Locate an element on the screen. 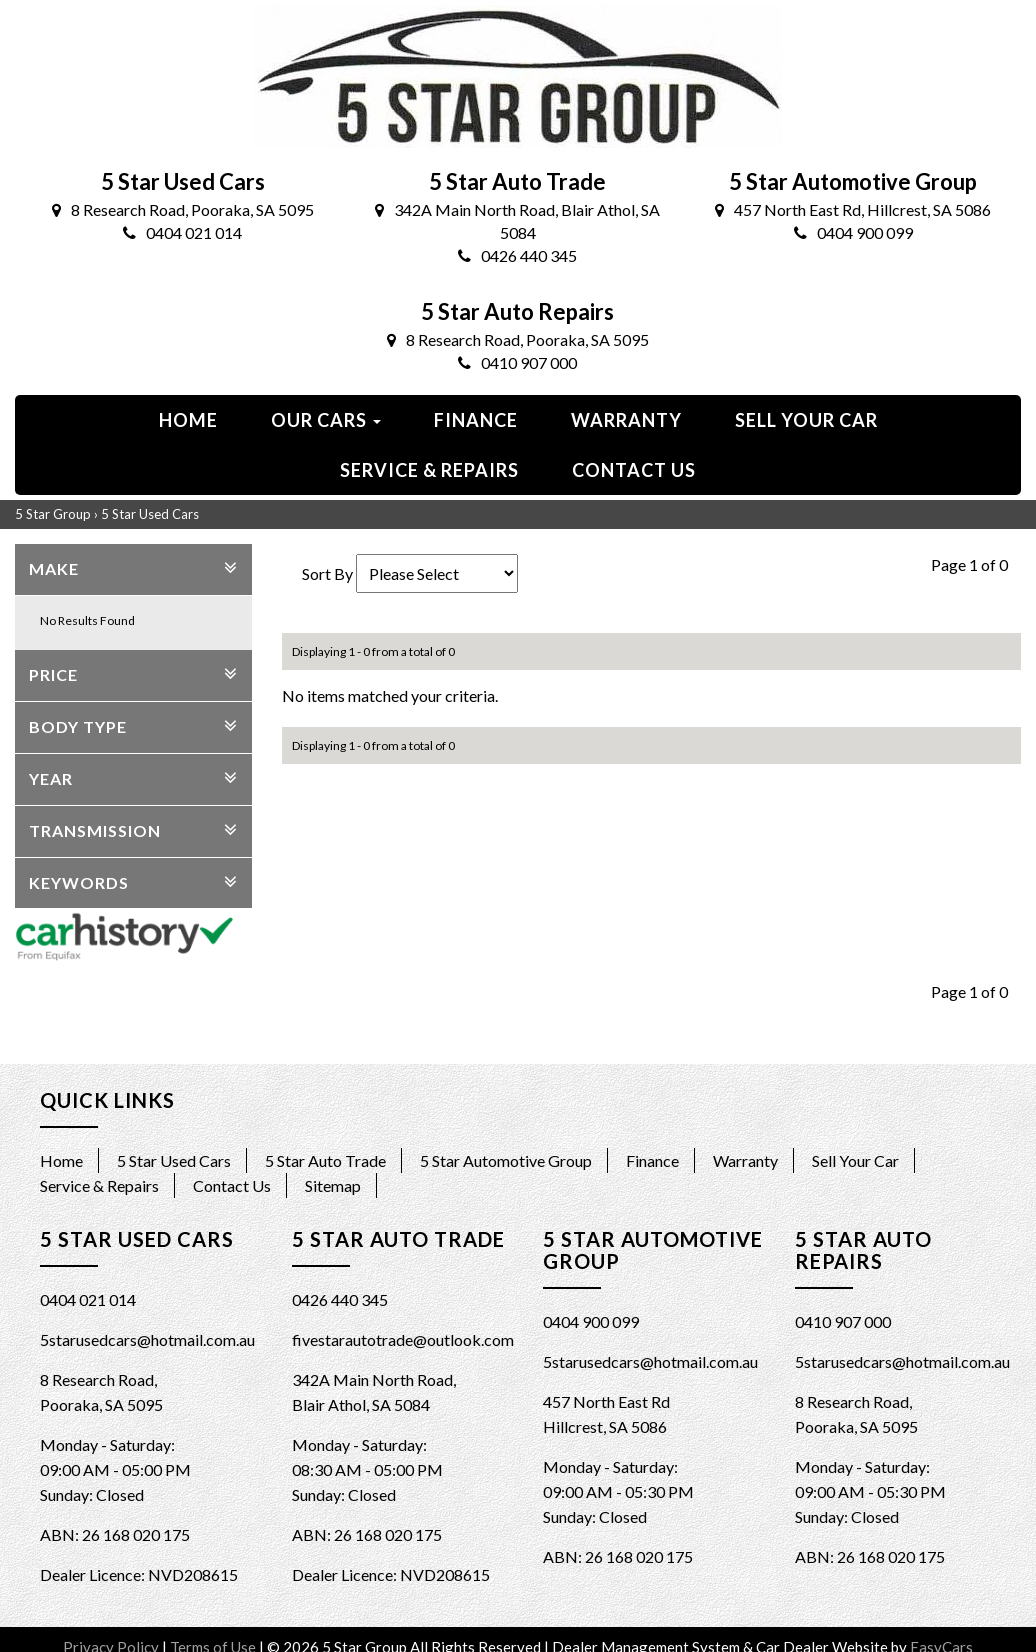 The height and width of the screenshot is (1652, 1036). Contact us is located at coordinates (634, 470).